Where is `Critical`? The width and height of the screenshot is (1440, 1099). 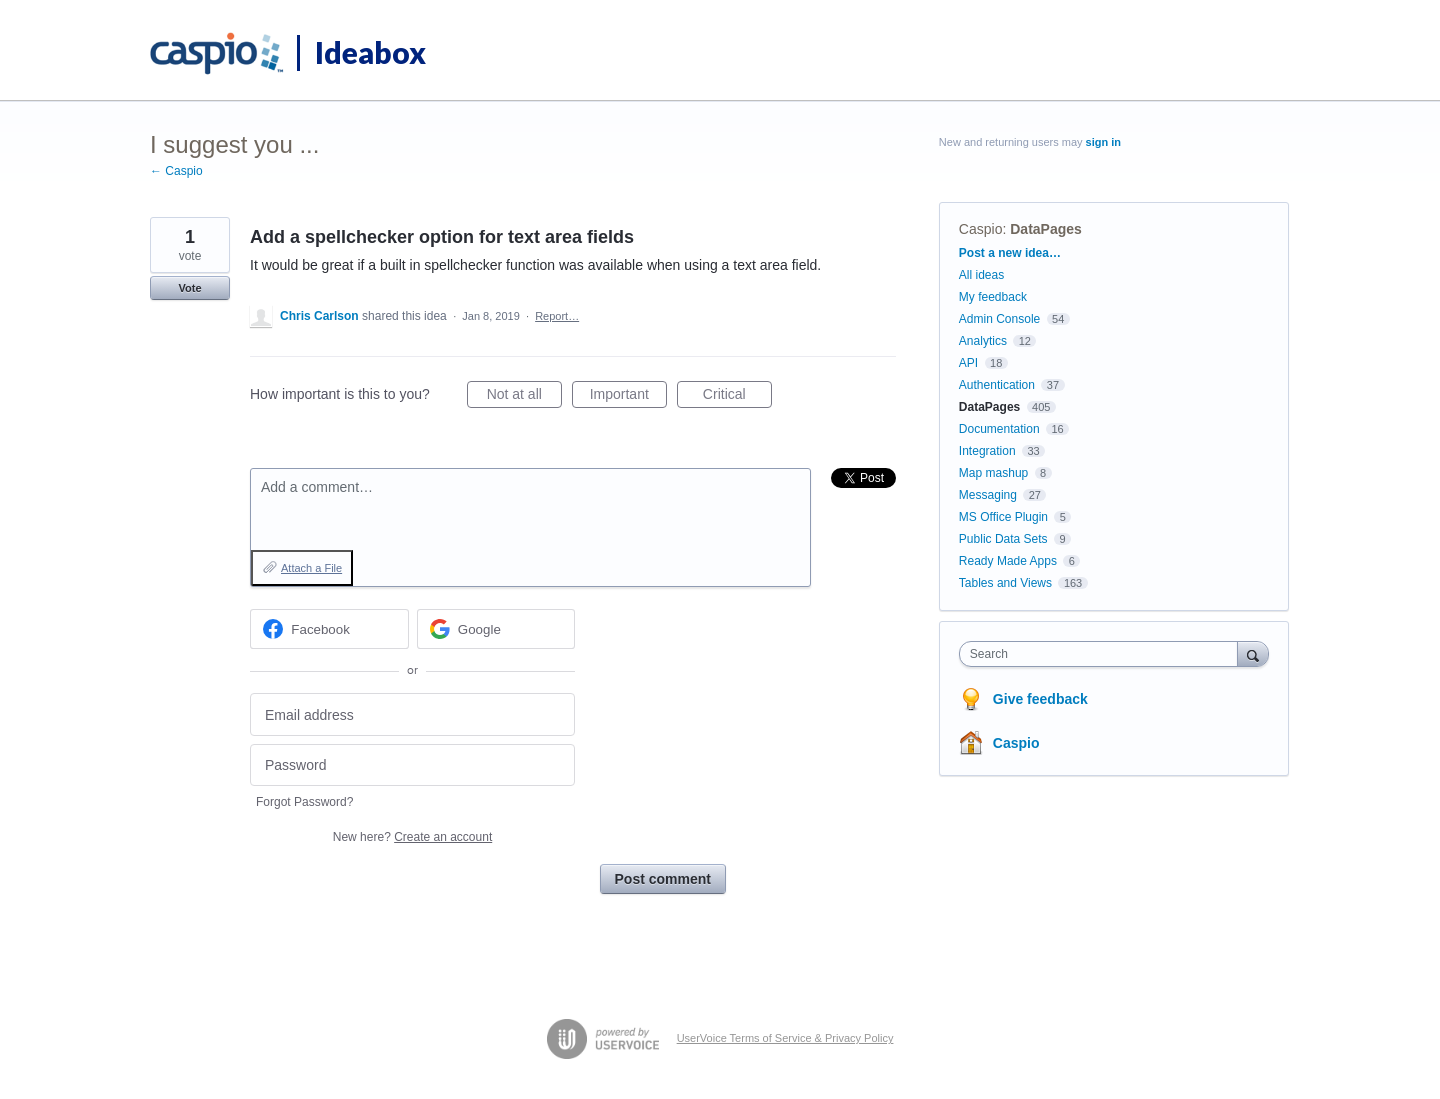 Critical is located at coordinates (737, 397).